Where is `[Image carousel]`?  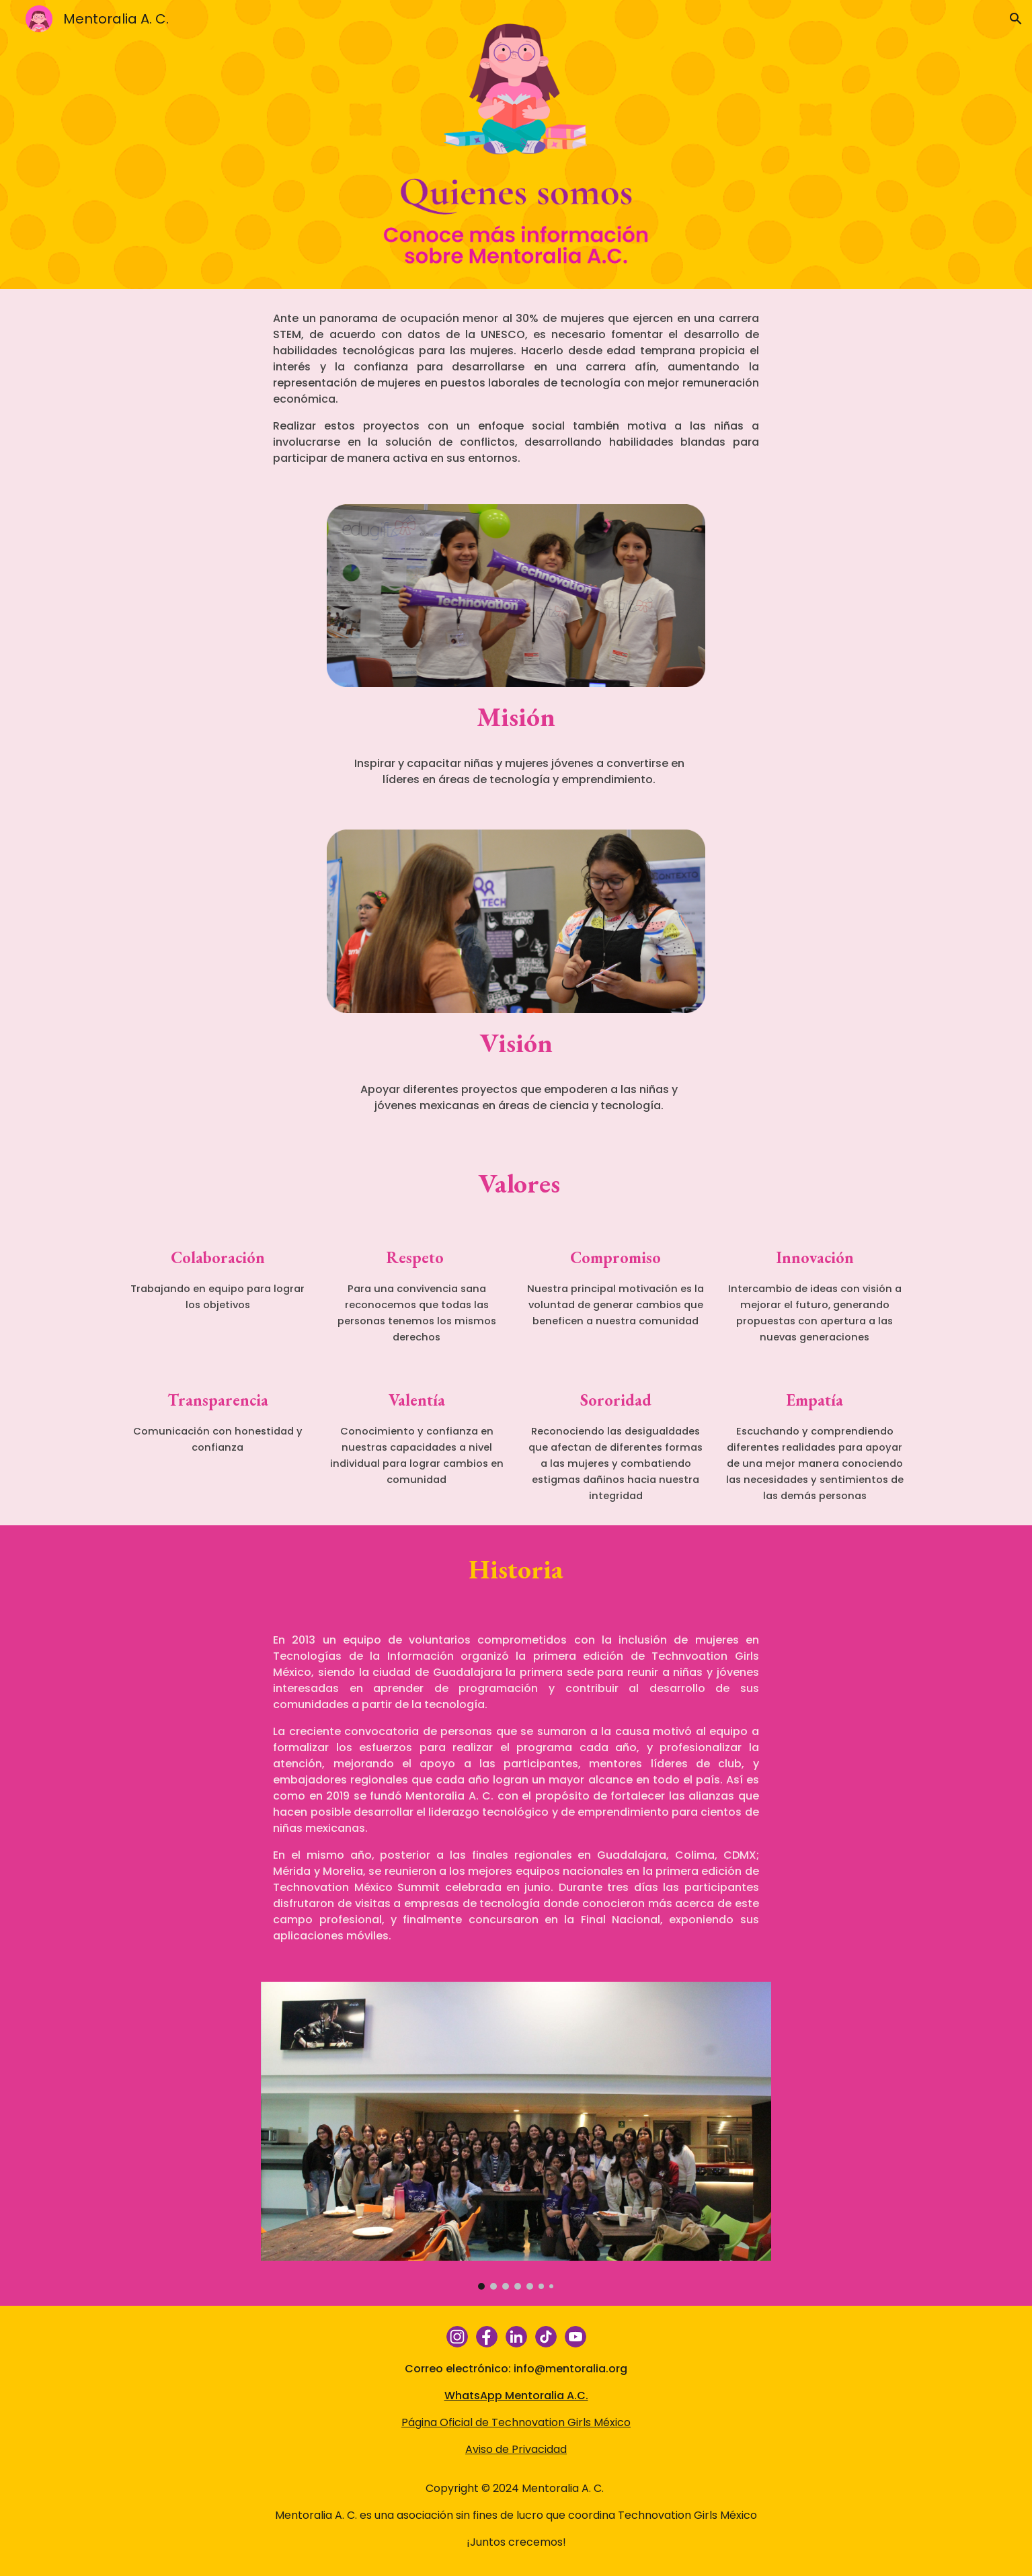
[Image carousel] is located at coordinates (516, 2136).